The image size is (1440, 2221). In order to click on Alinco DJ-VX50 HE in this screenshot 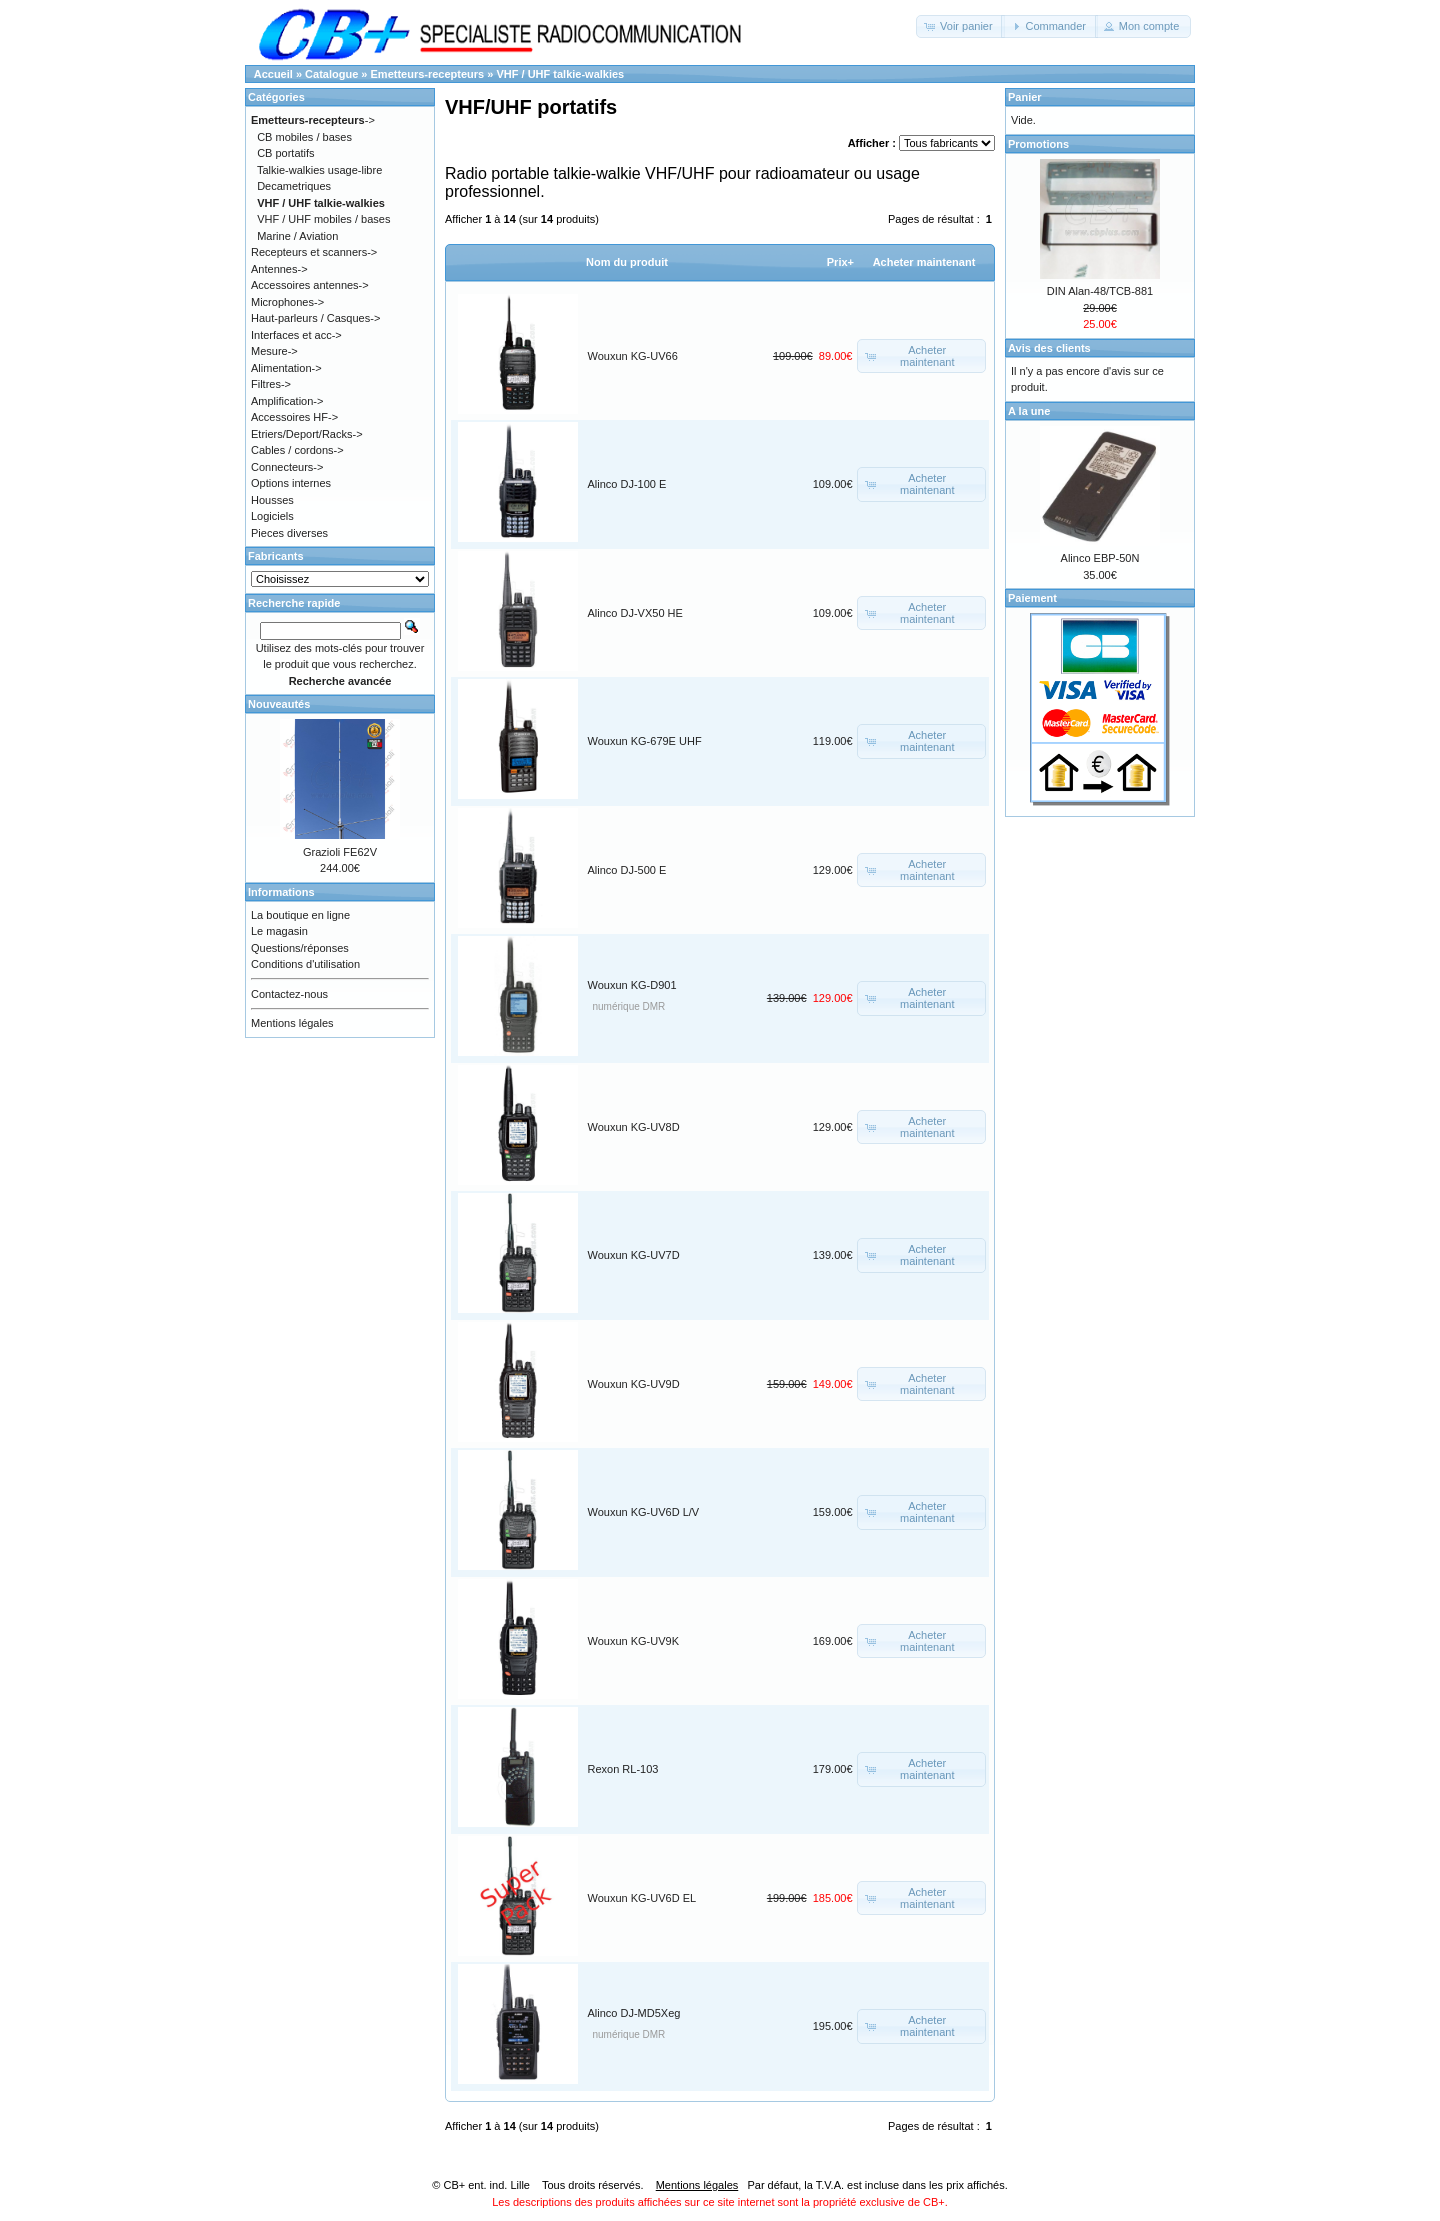, I will do `click(635, 613)`.